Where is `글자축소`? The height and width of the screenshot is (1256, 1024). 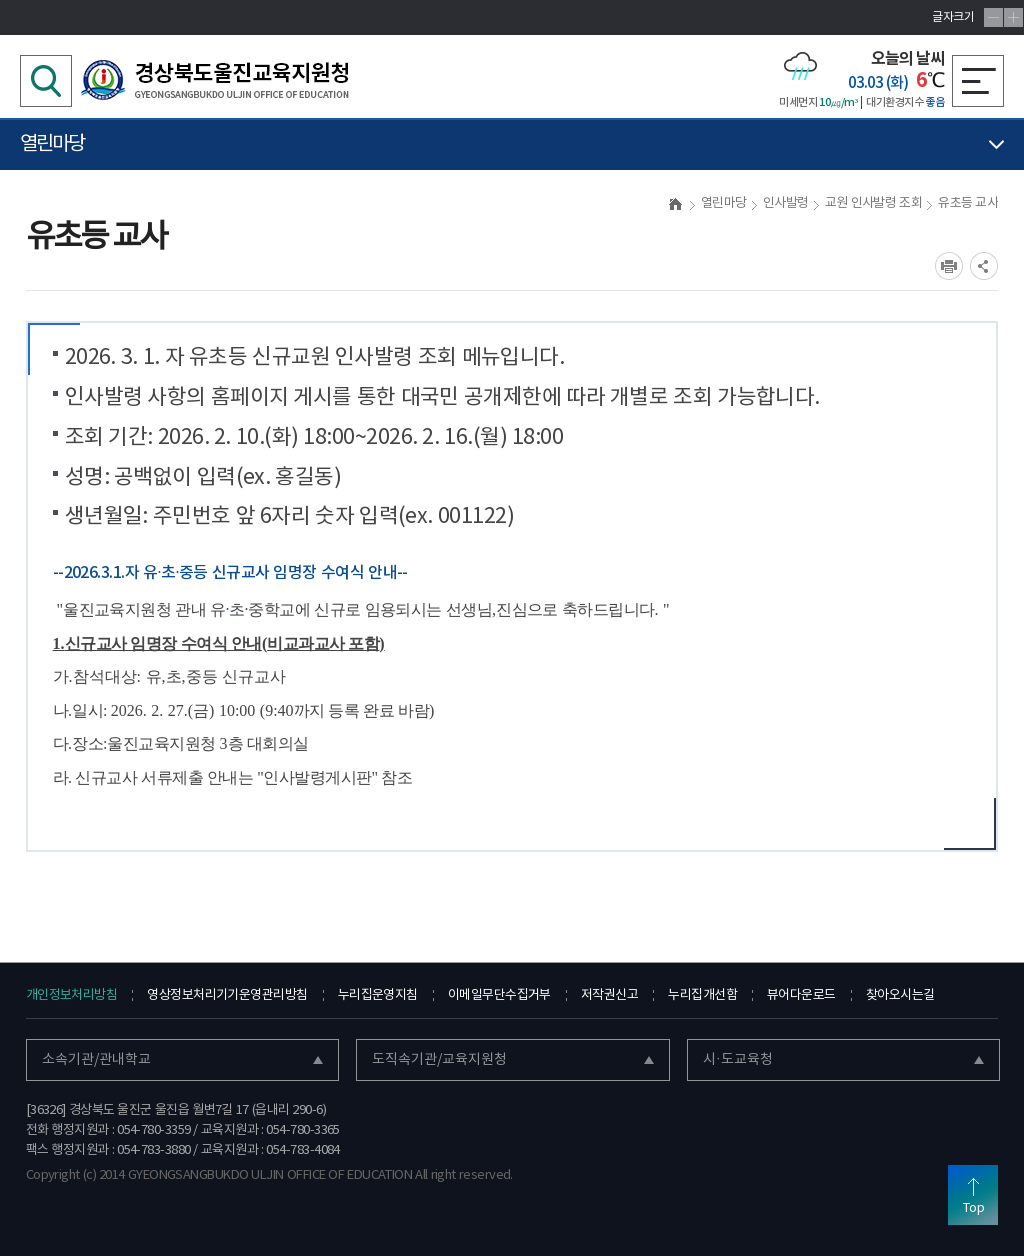
글자축소 is located at coordinates (993, 17).